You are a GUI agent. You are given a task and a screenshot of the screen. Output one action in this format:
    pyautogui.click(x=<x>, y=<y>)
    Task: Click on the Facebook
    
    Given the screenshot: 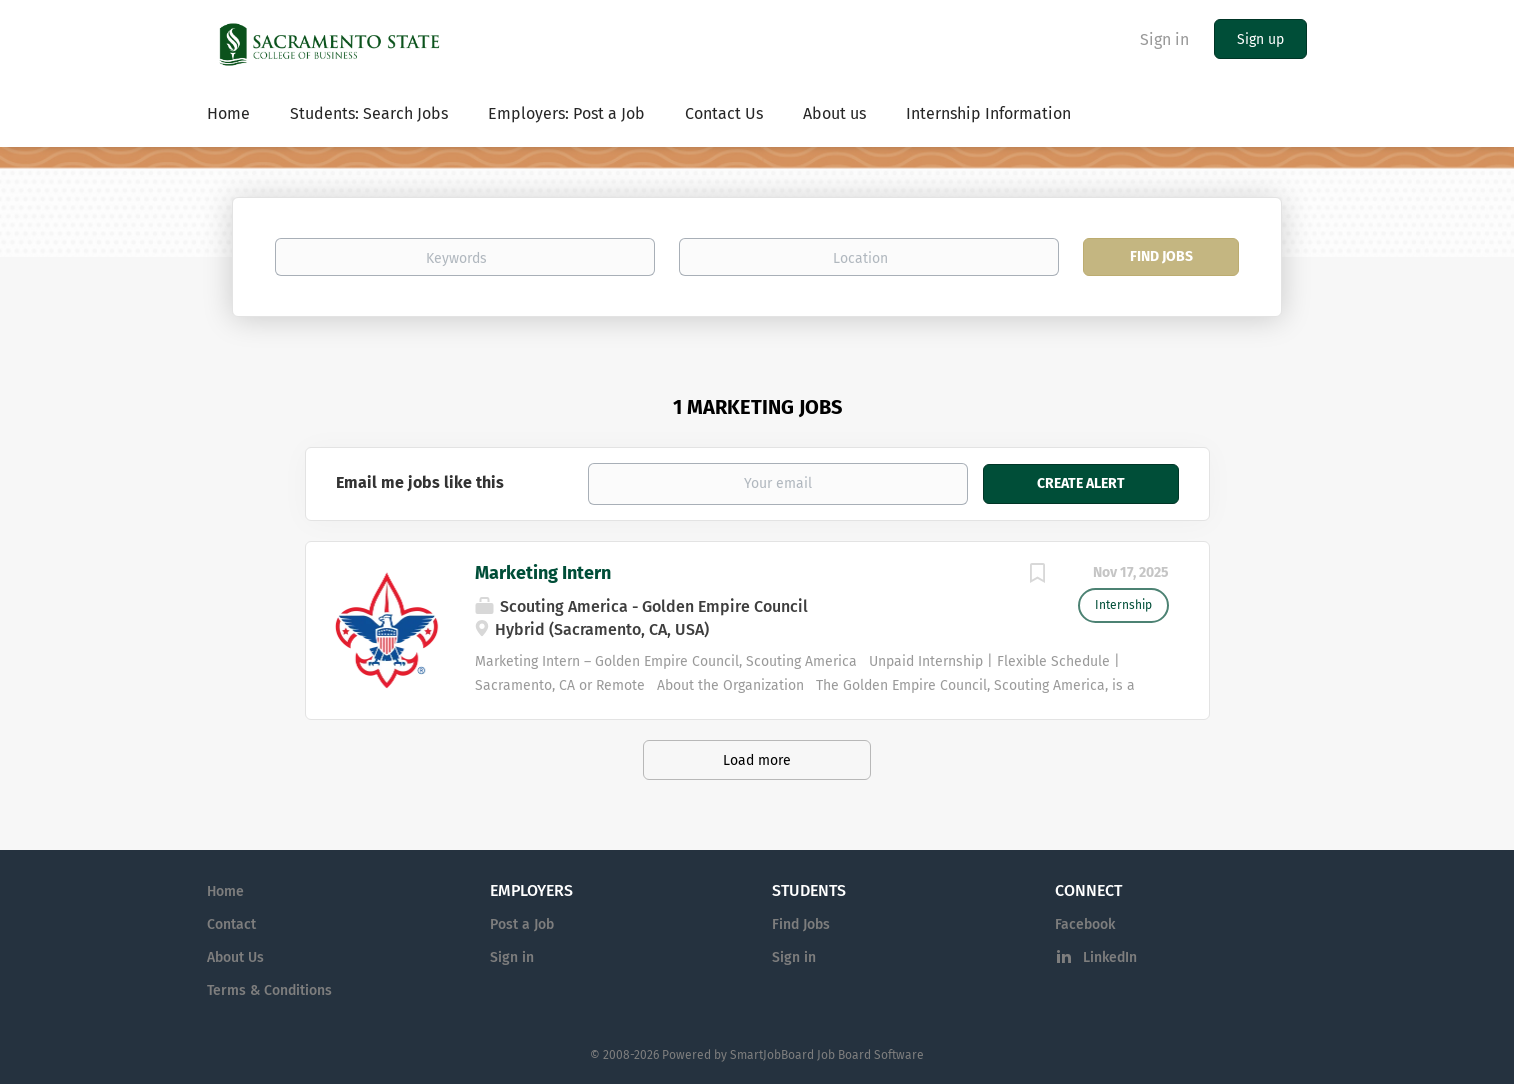 What is the action you would take?
    pyautogui.click(x=1085, y=924)
    